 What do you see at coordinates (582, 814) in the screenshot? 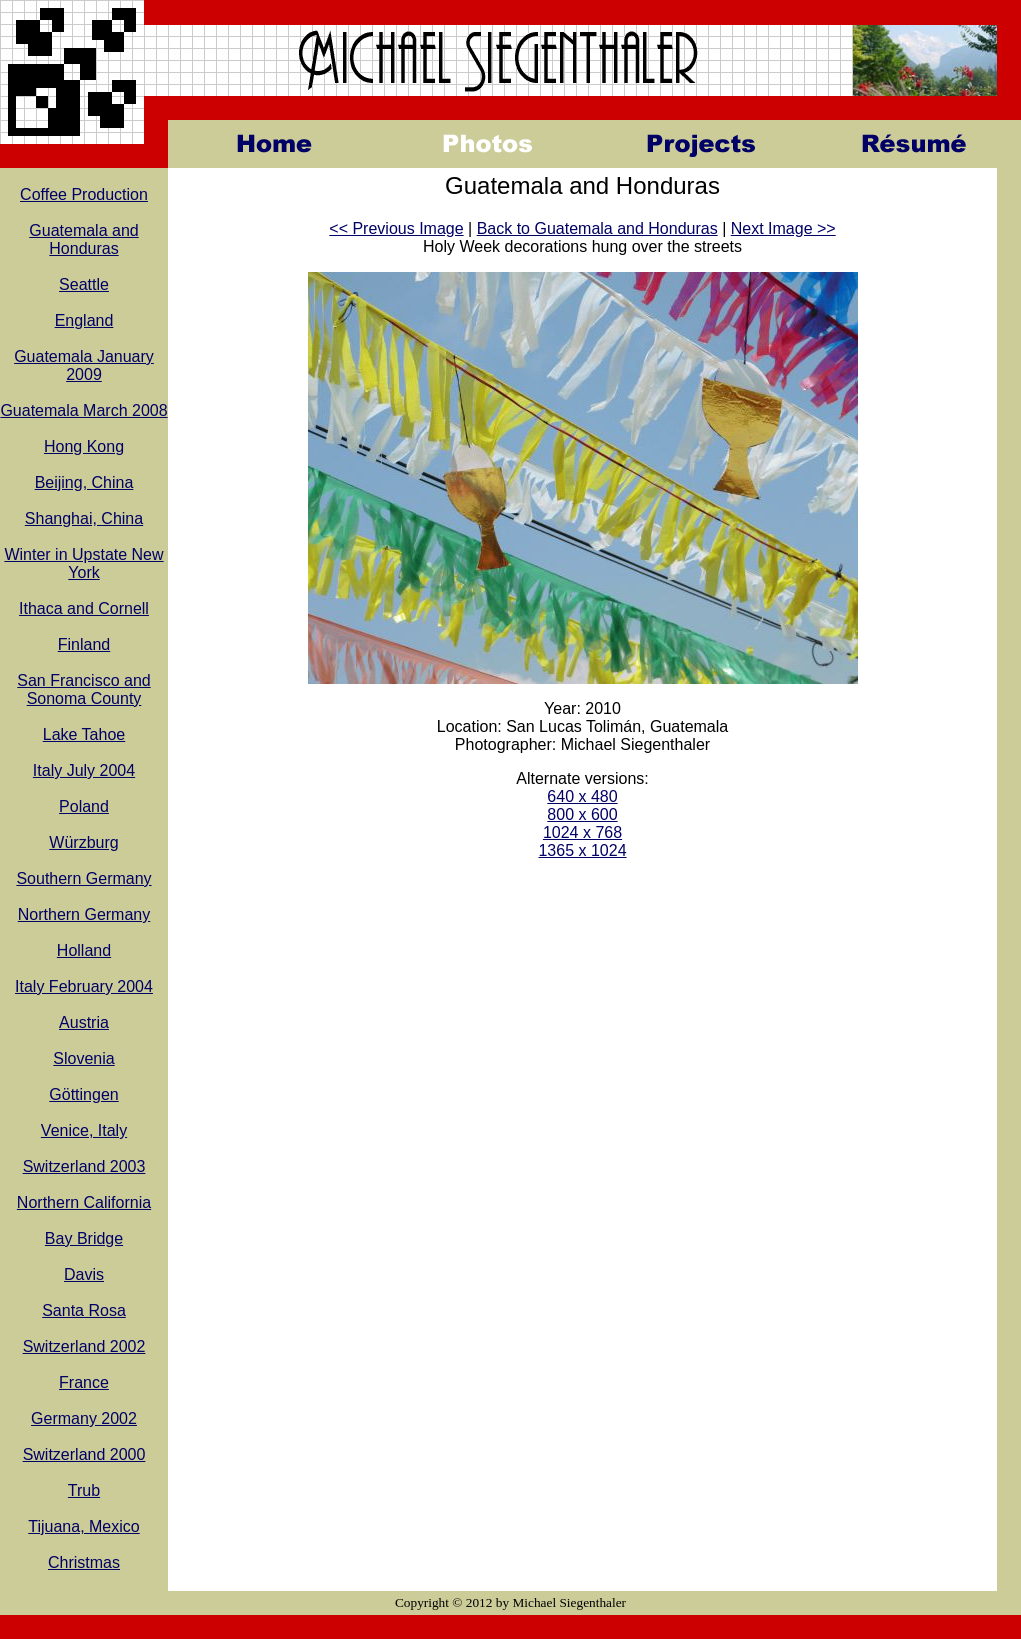
I see `800 x 600` at bounding box center [582, 814].